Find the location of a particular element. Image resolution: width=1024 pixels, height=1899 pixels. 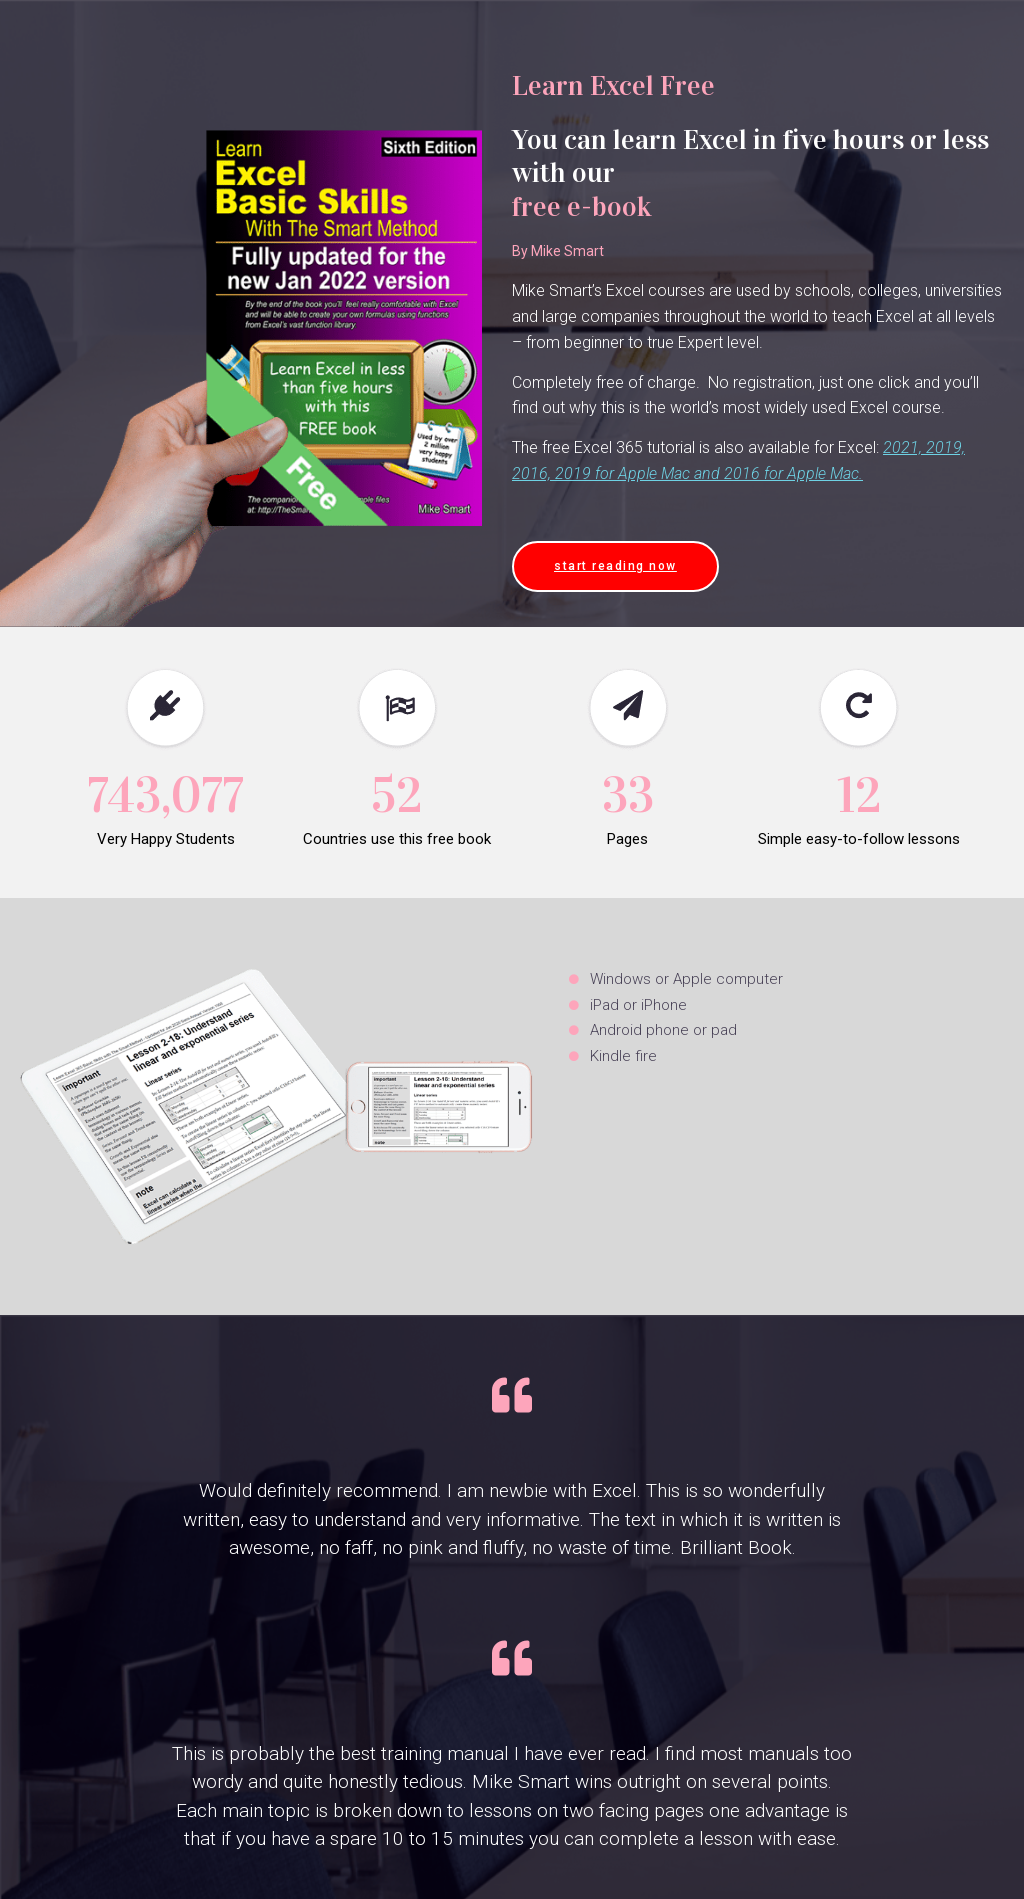

[button] is located at coordinates (615, 566).